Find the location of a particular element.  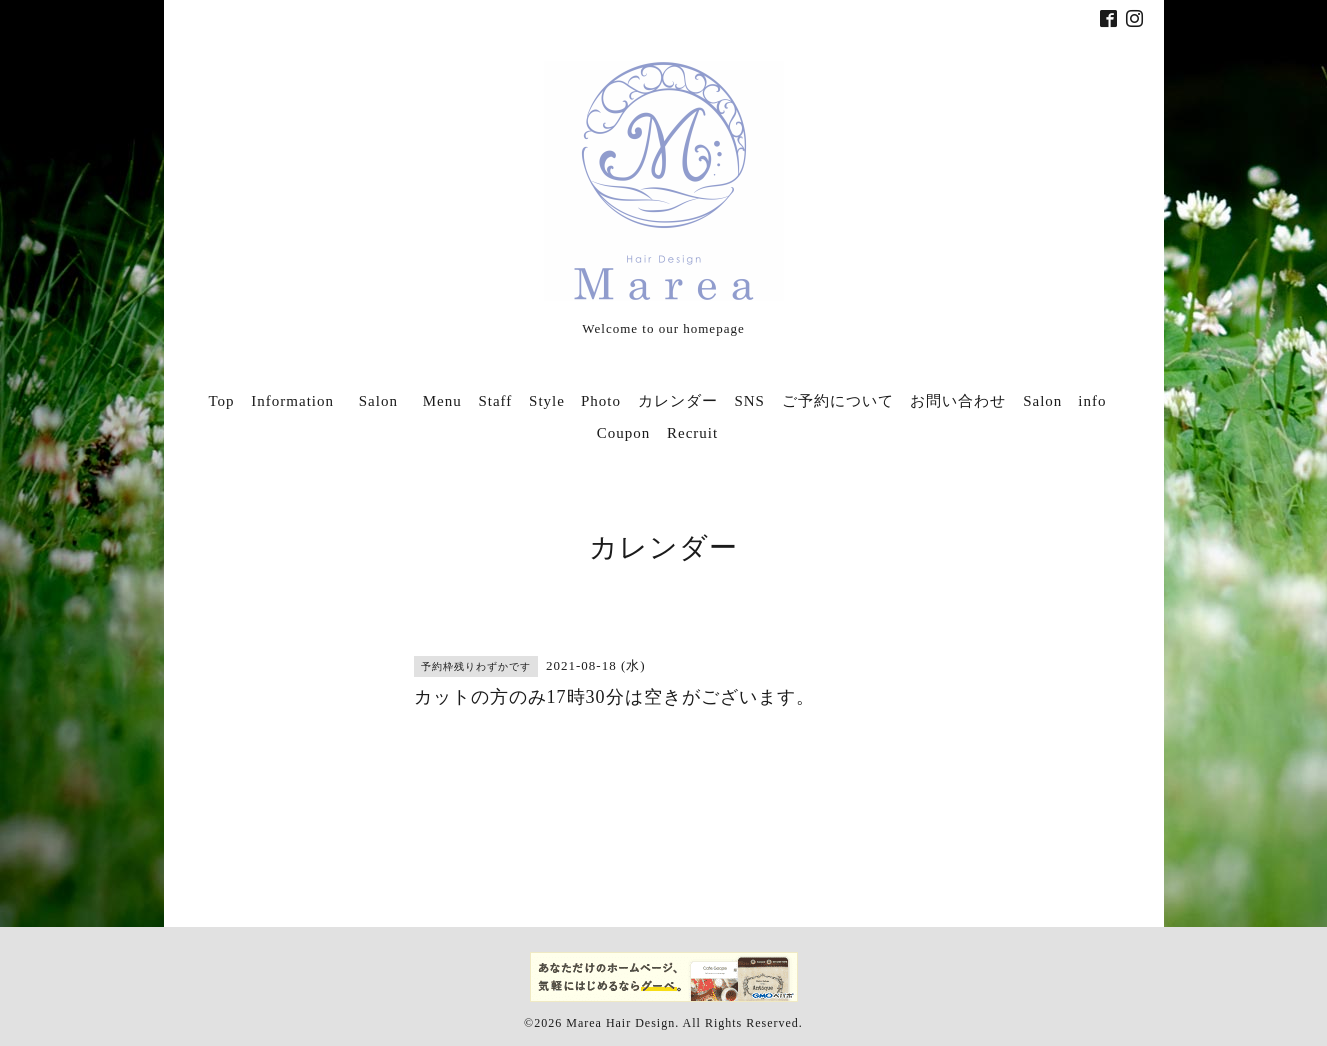

Top is located at coordinates (221, 401).